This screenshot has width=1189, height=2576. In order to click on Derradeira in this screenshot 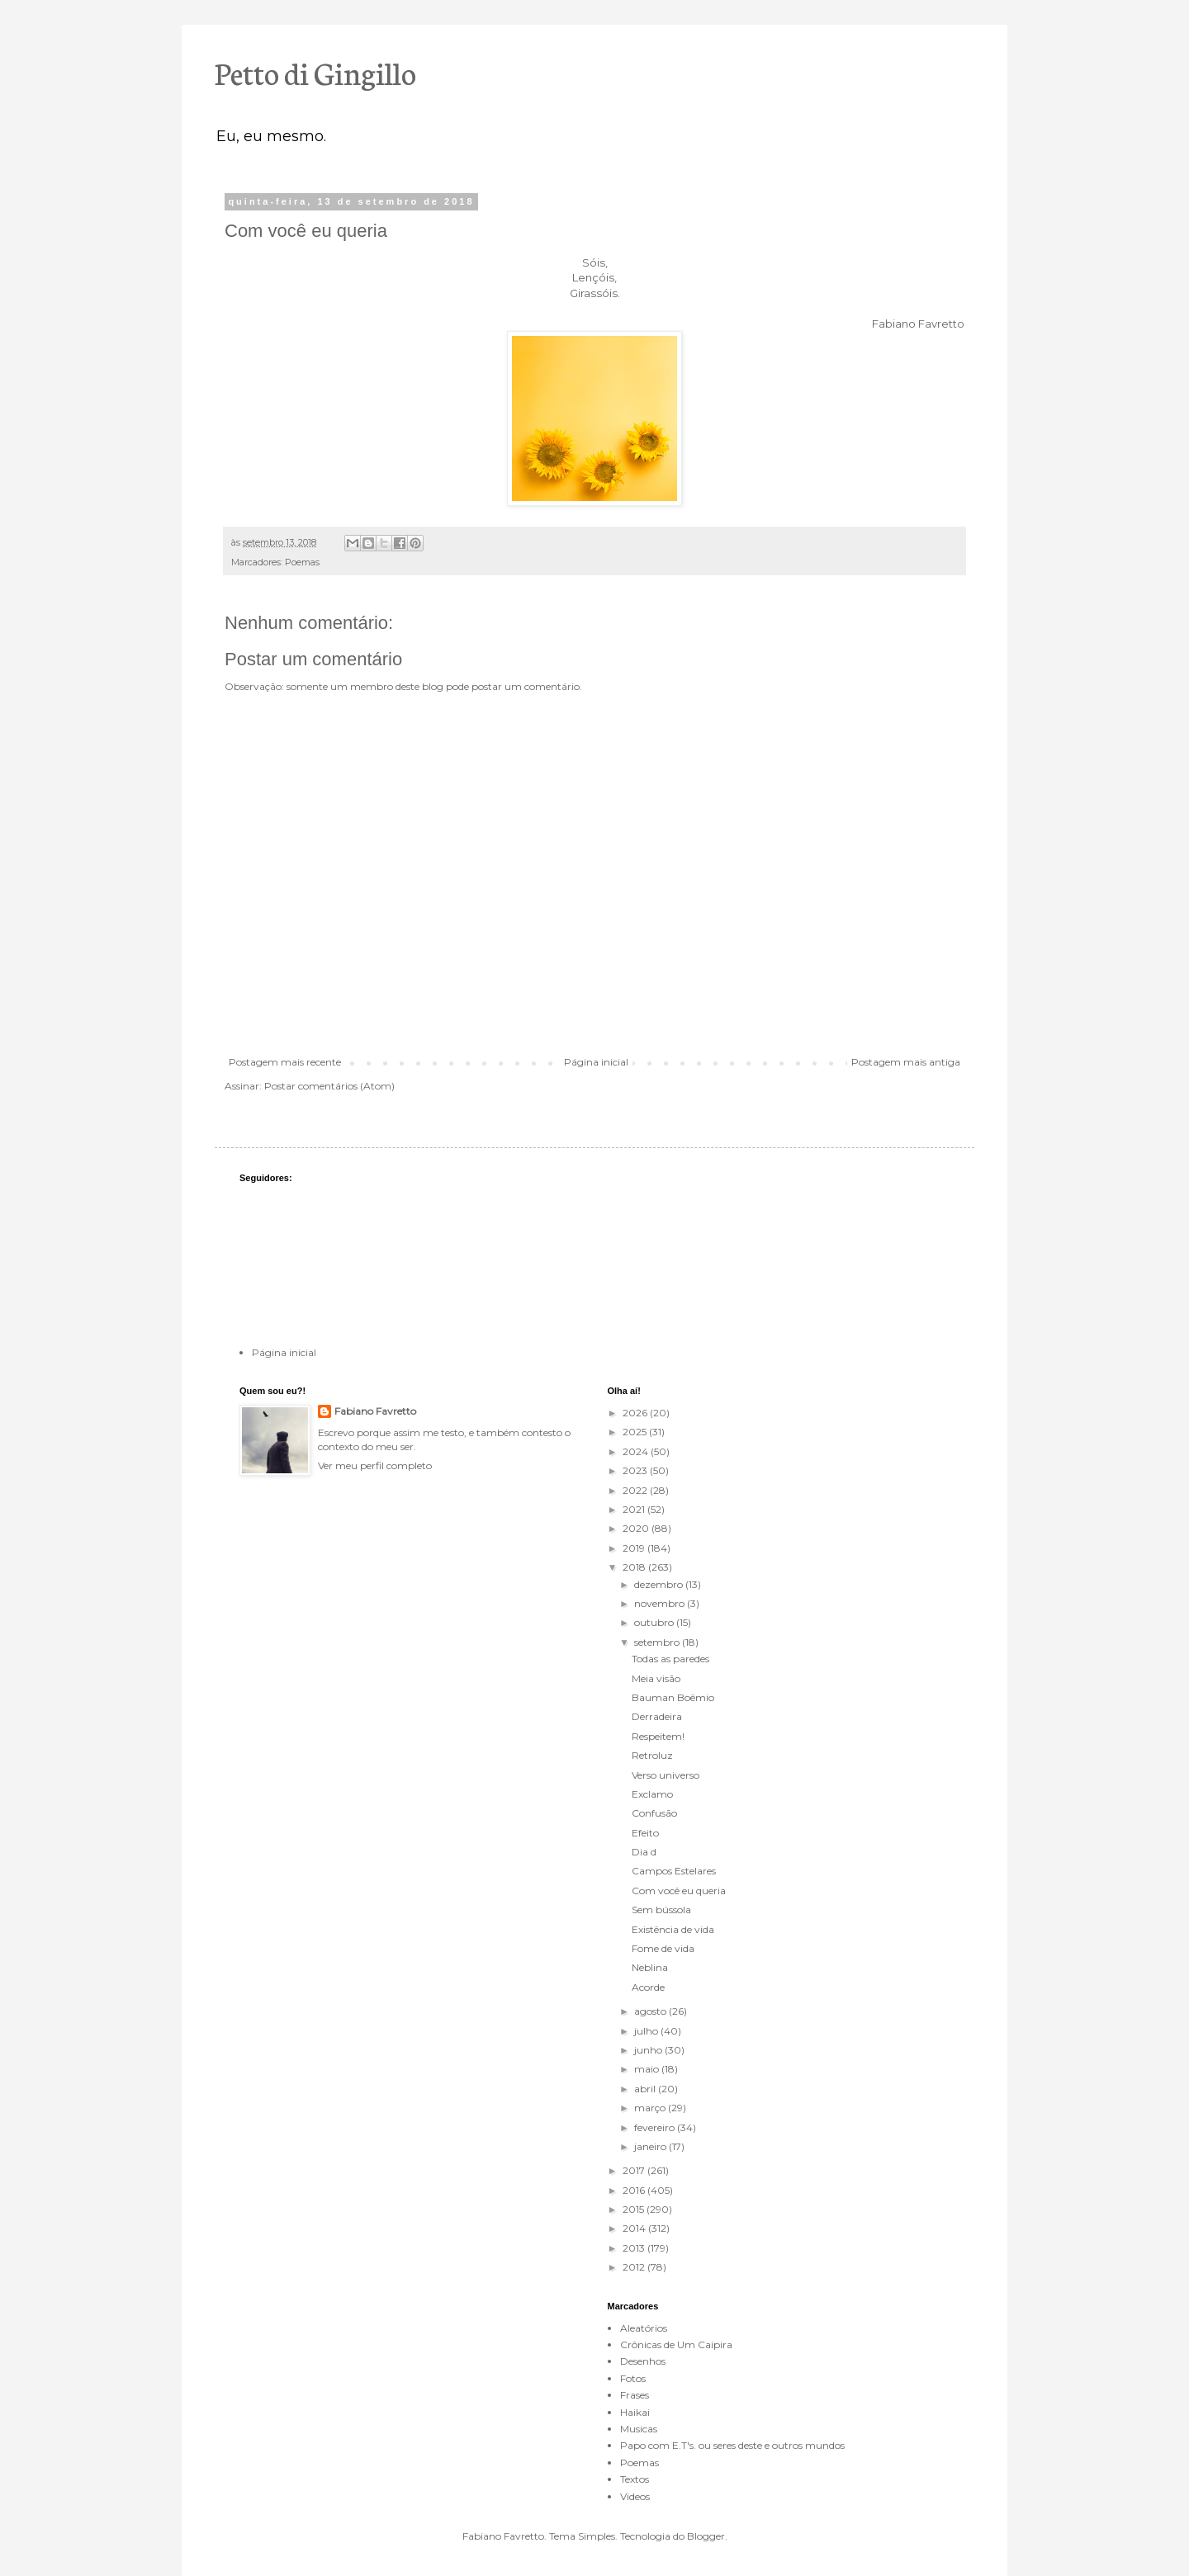, I will do `click(657, 1716)`.